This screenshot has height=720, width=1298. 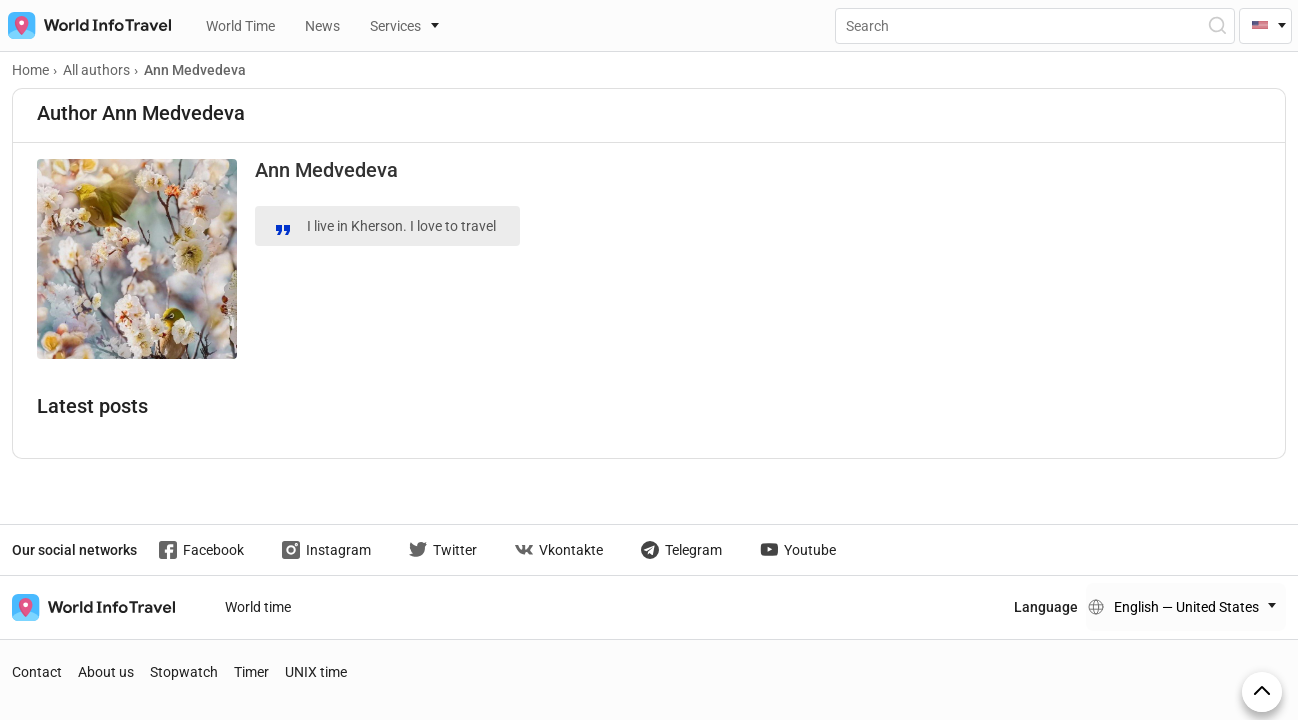 I want to click on Twitter, so click(x=443, y=550).